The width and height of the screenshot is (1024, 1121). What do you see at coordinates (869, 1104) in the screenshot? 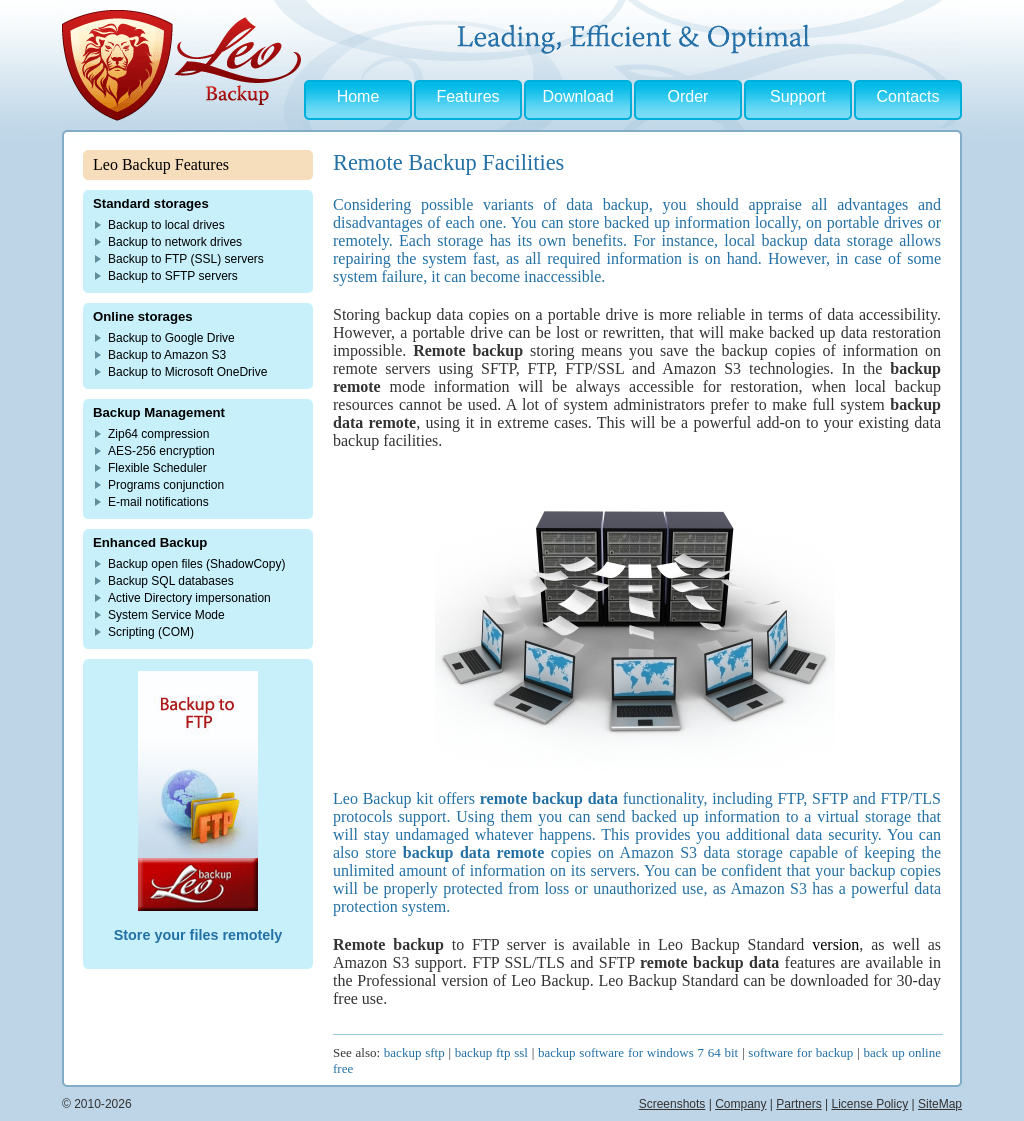
I see `License Policy` at bounding box center [869, 1104].